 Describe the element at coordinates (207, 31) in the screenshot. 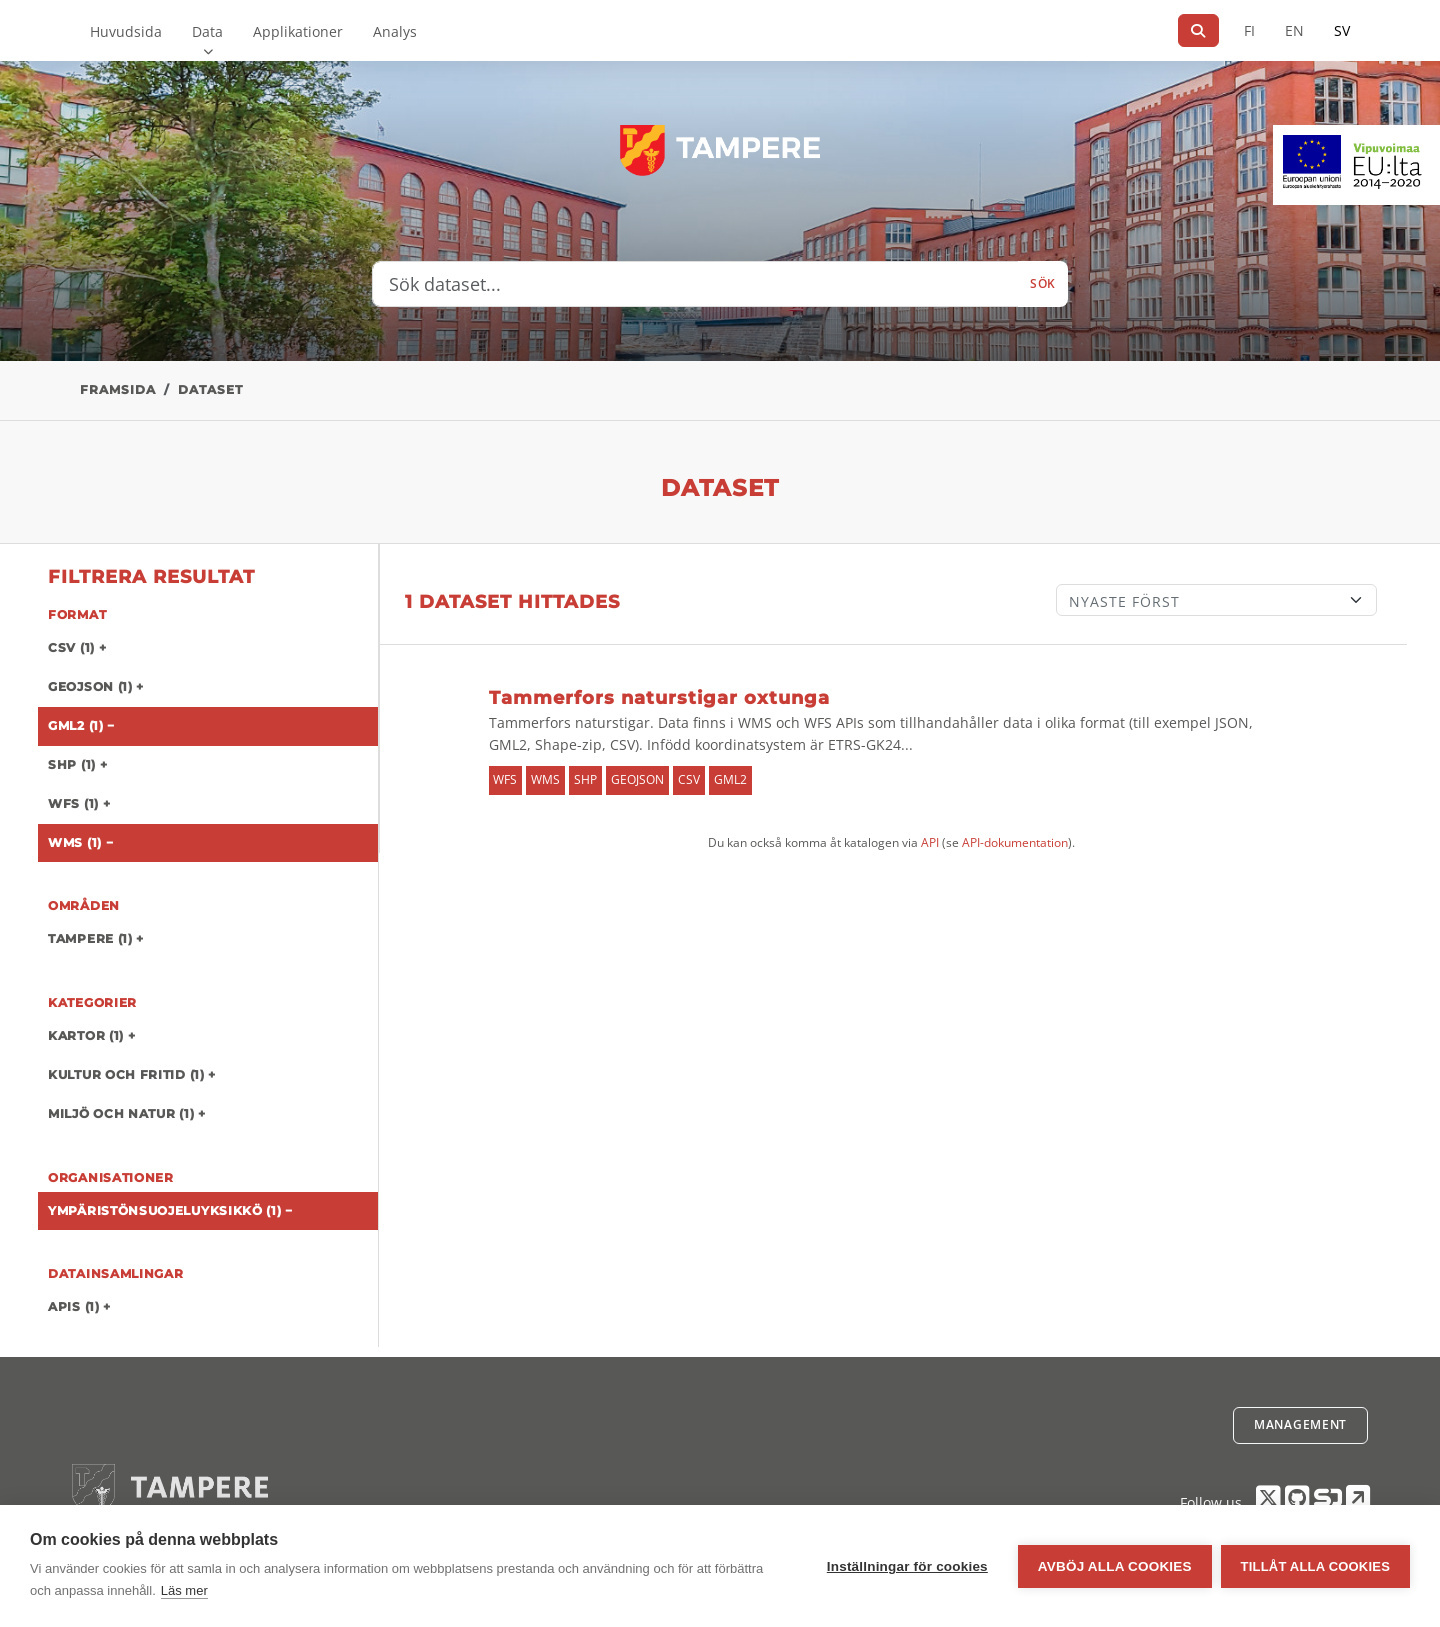

I see `Data` at that location.